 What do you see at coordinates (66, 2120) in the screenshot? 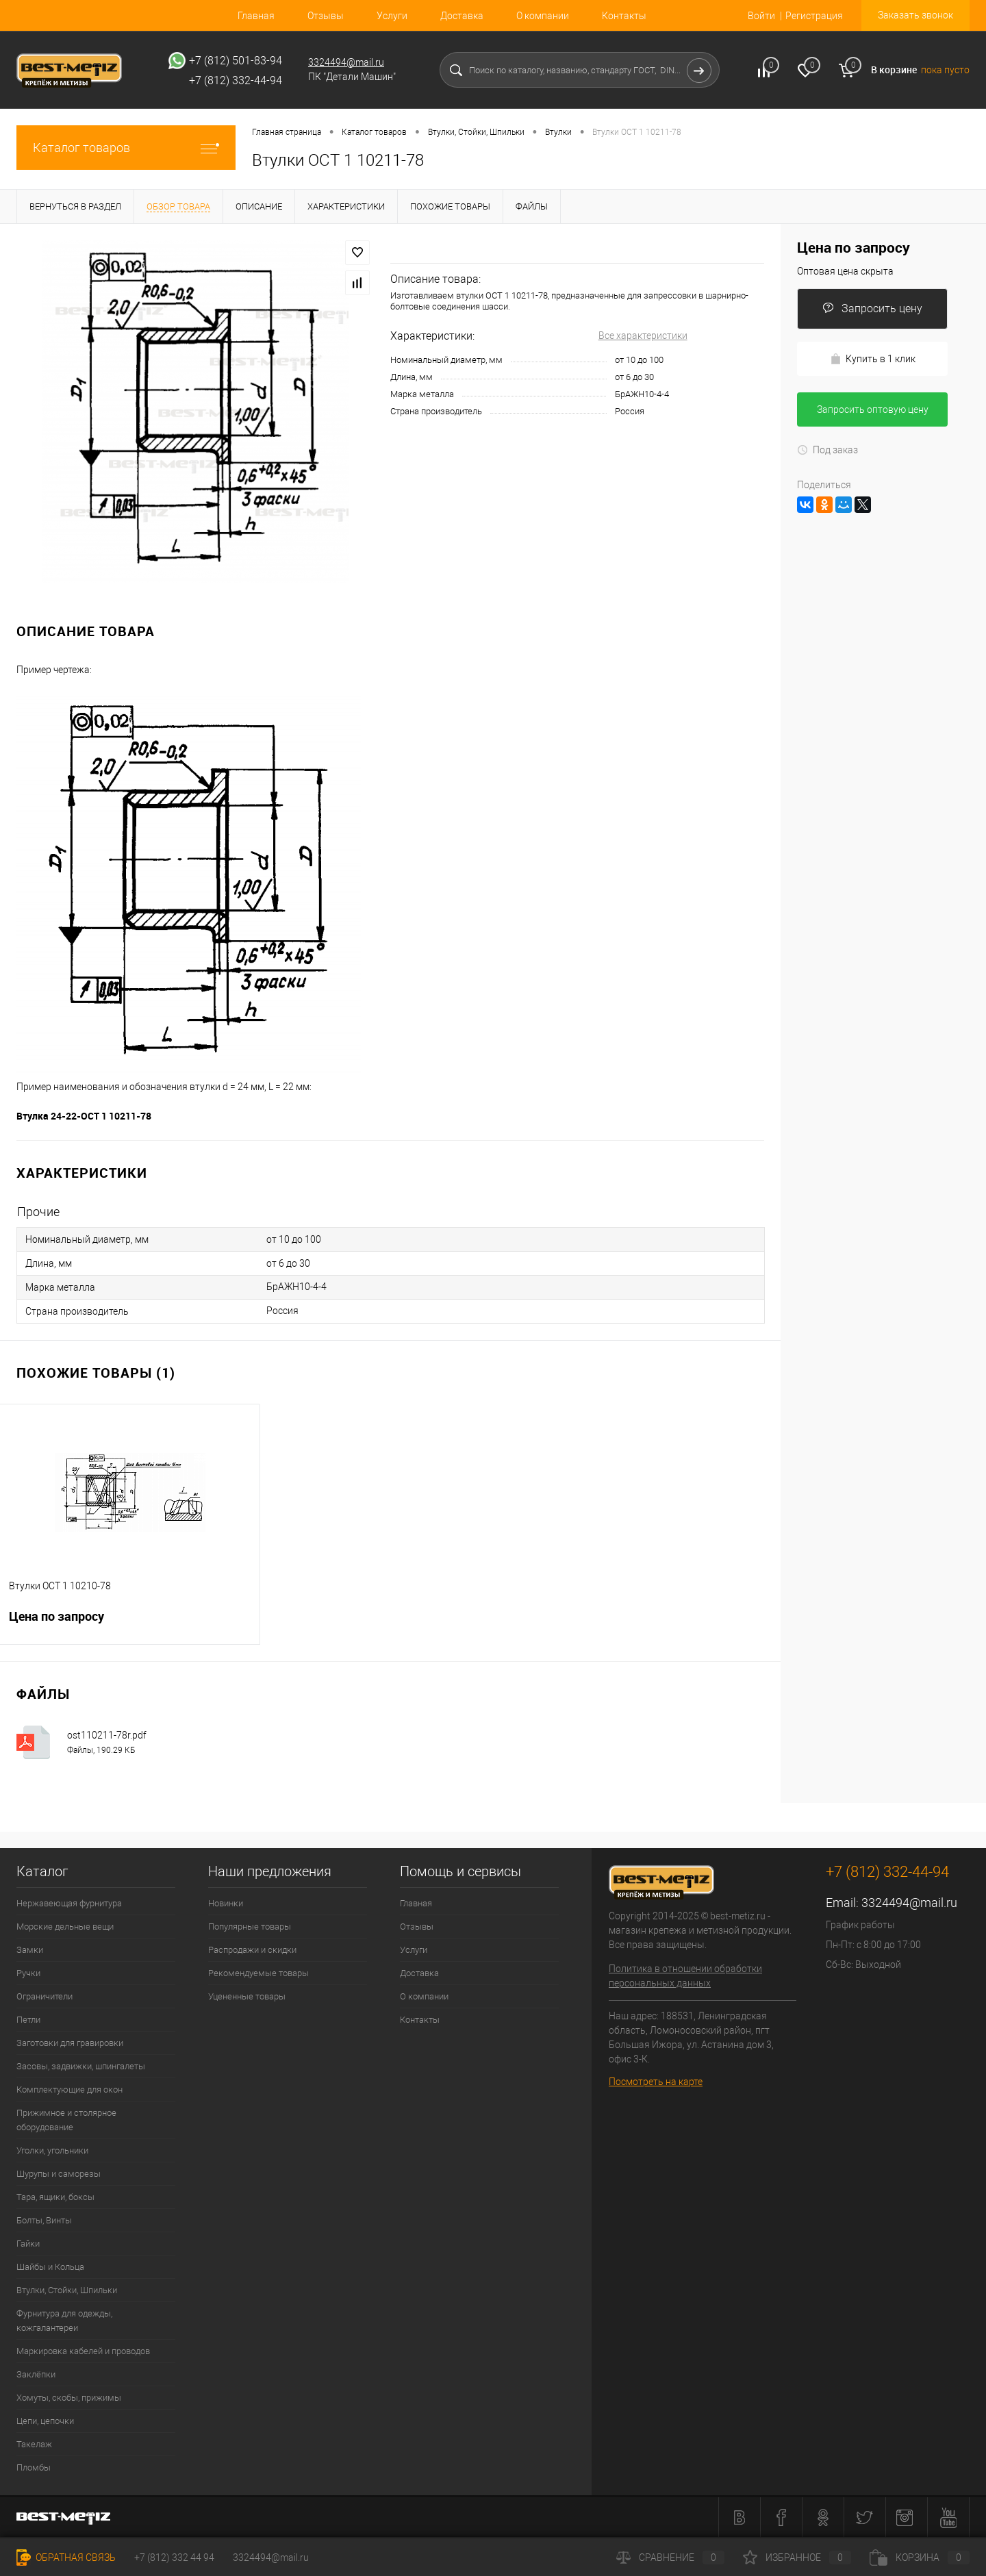
I see `Прижимное и столярное оборудование` at bounding box center [66, 2120].